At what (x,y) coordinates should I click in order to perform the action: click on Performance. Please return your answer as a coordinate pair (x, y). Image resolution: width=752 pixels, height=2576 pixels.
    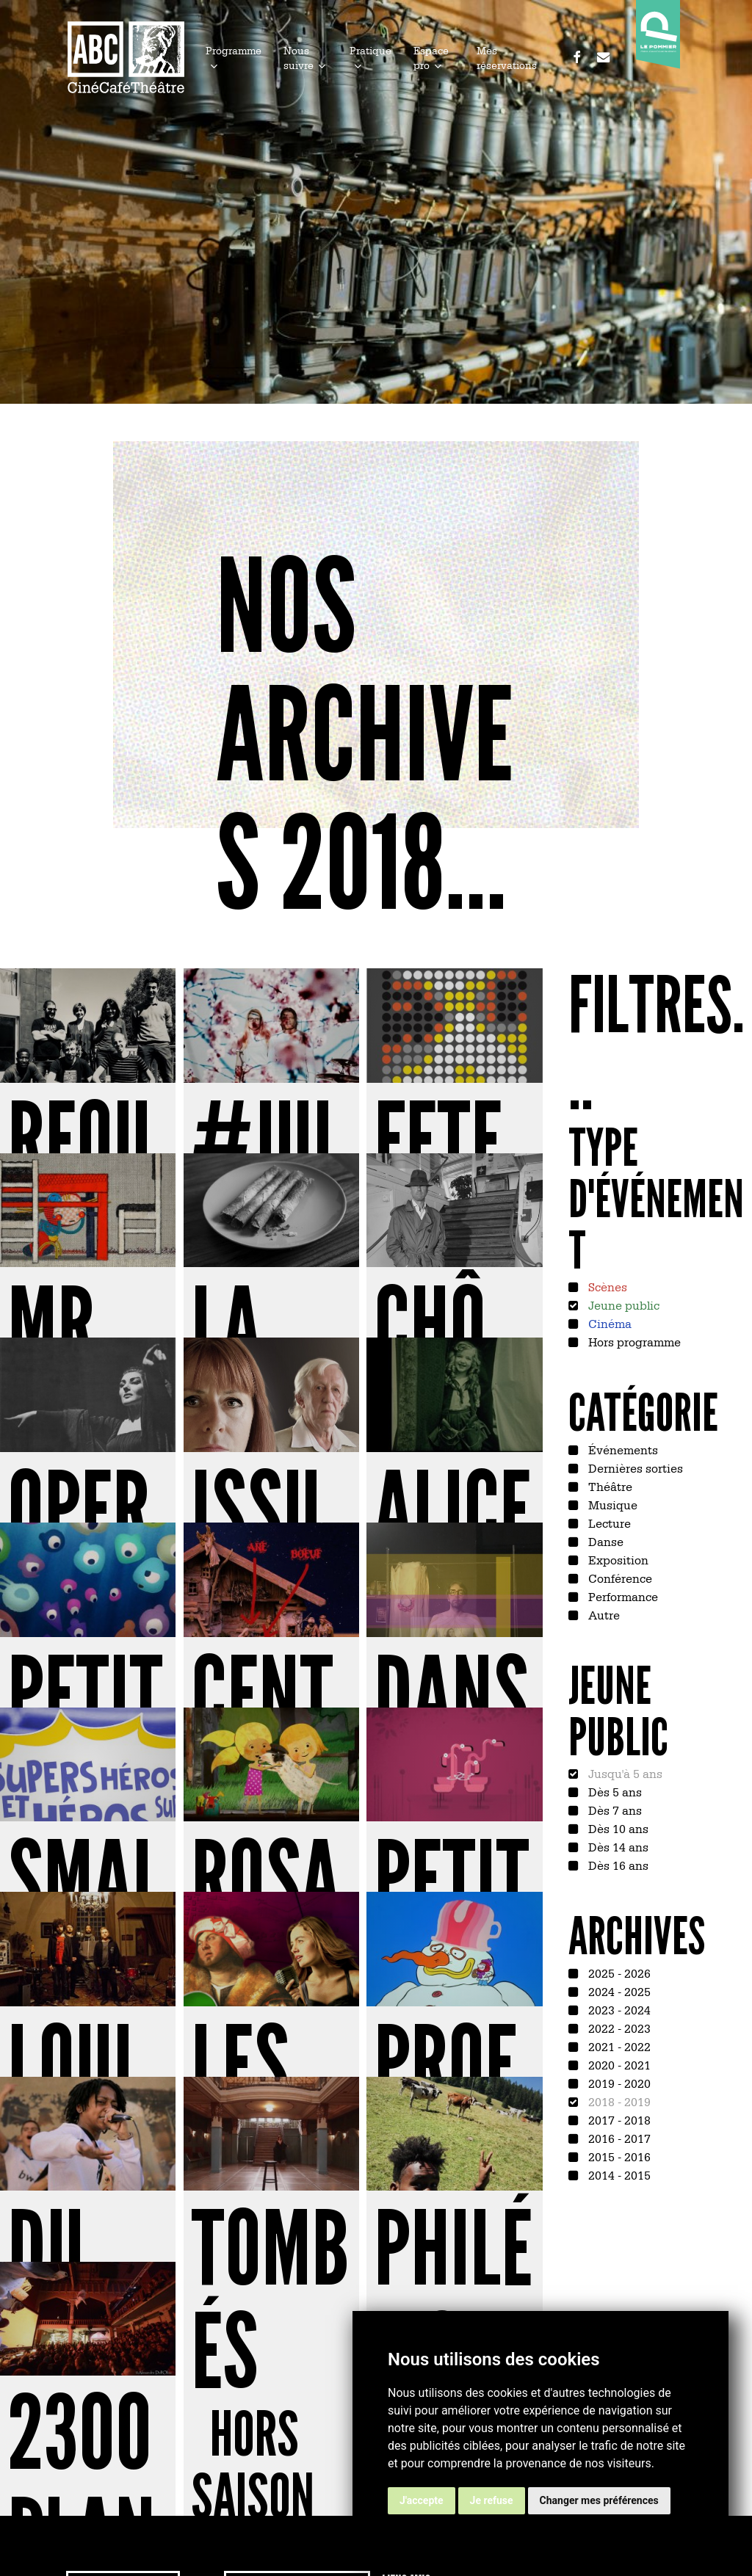
    Looking at the image, I should click on (621, 1596).